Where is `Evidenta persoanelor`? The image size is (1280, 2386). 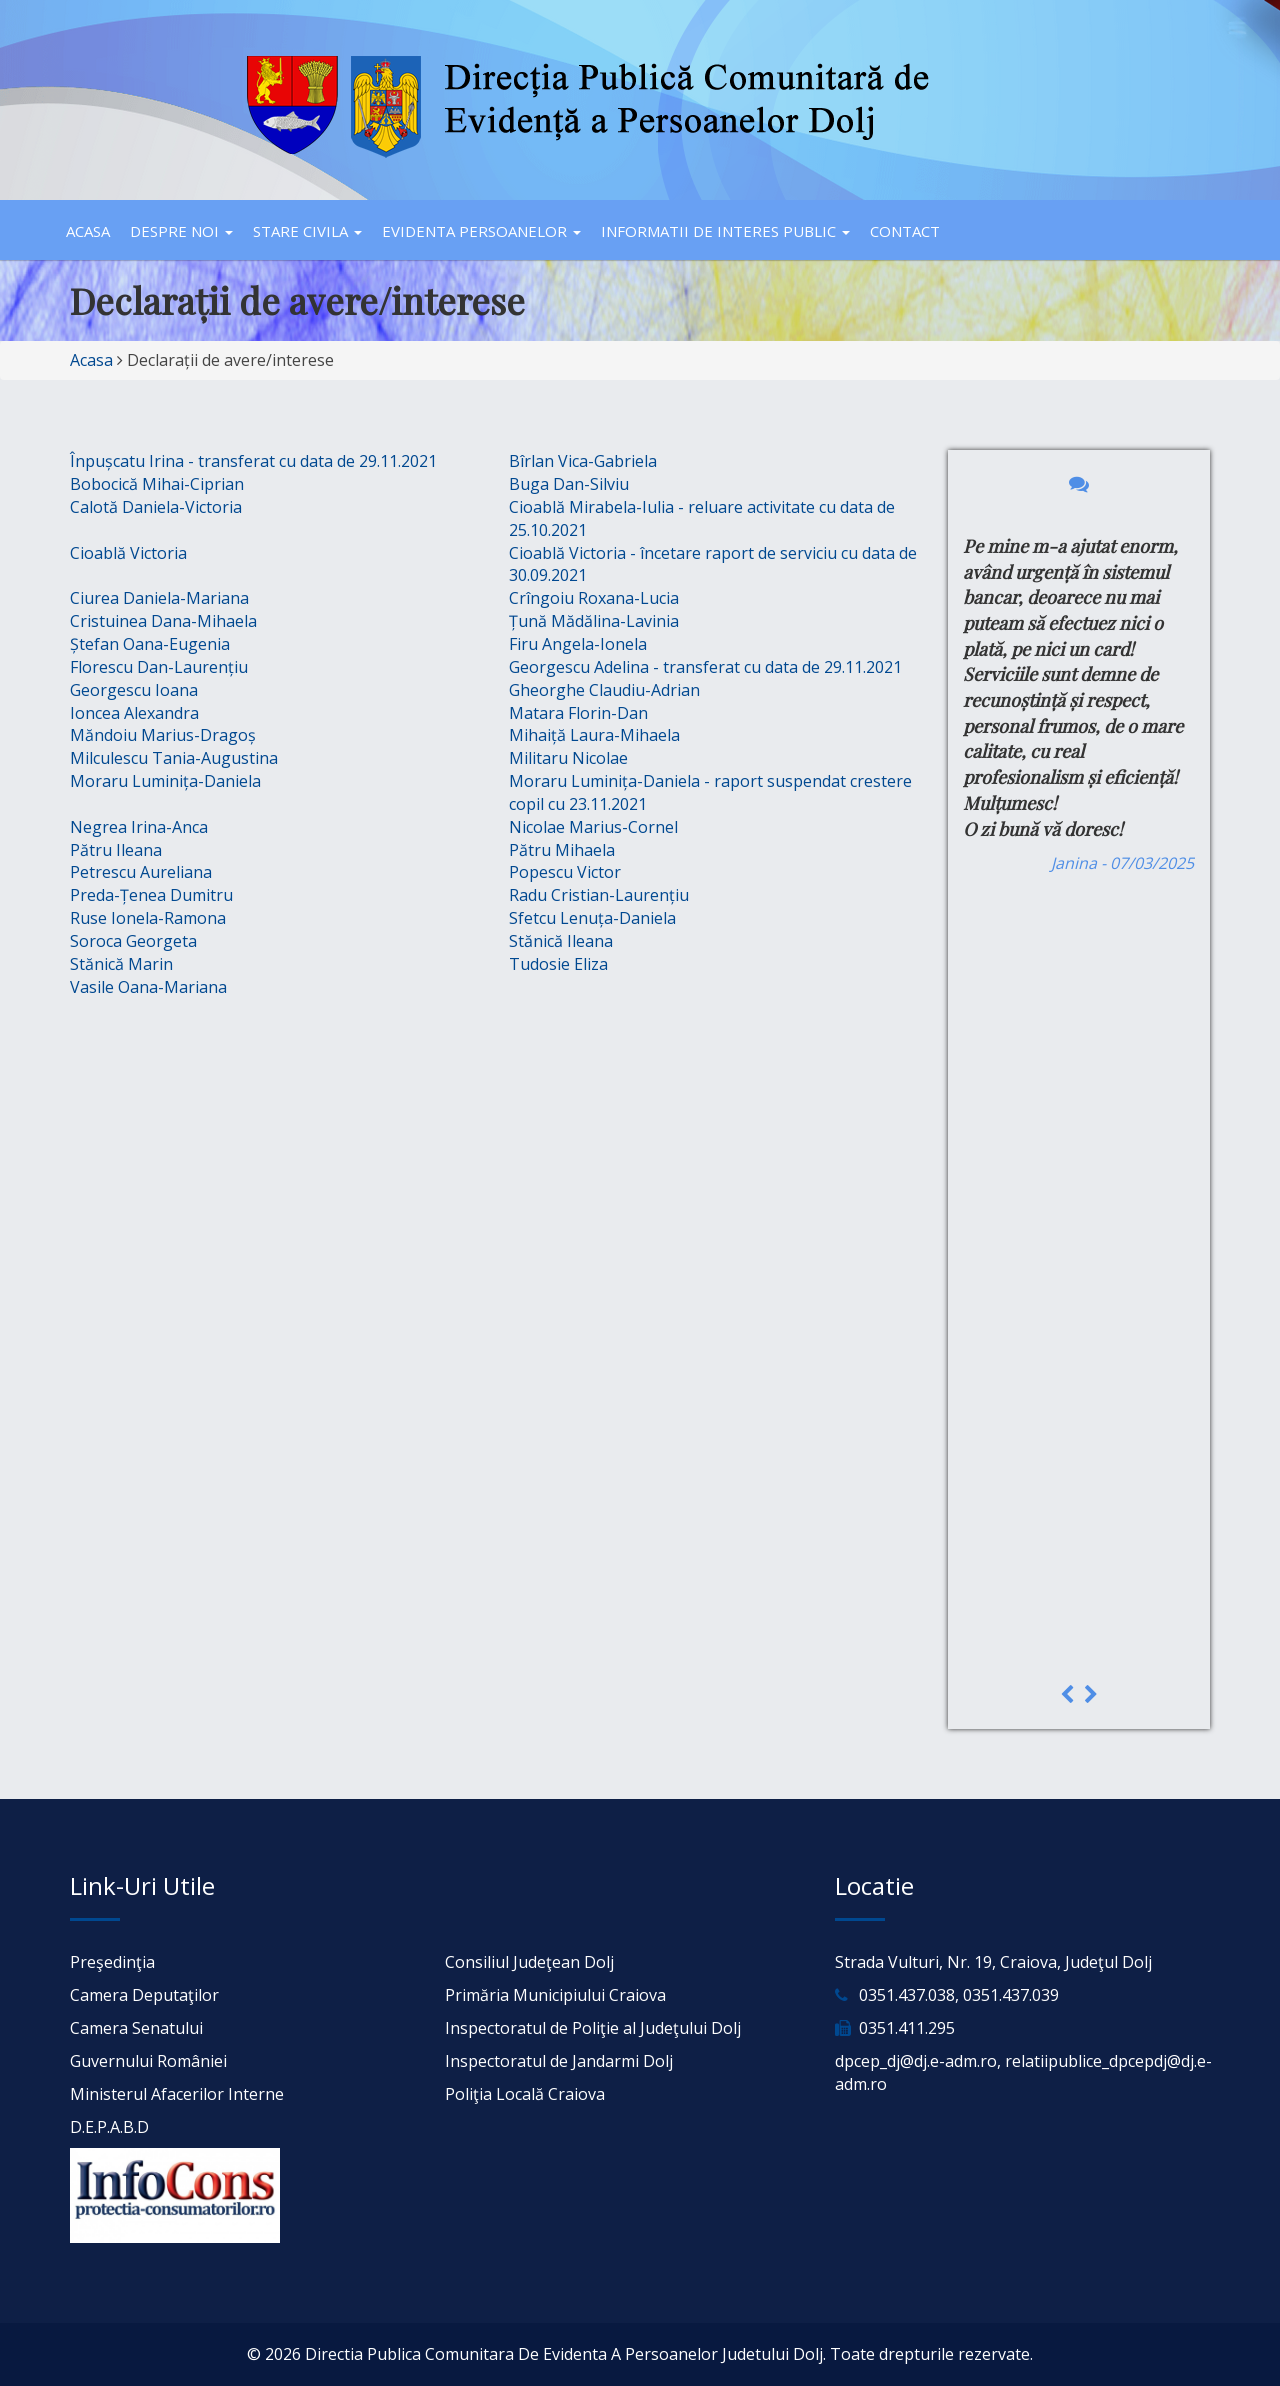 Evidenta persoanelor is located at coordinates (481, 231).